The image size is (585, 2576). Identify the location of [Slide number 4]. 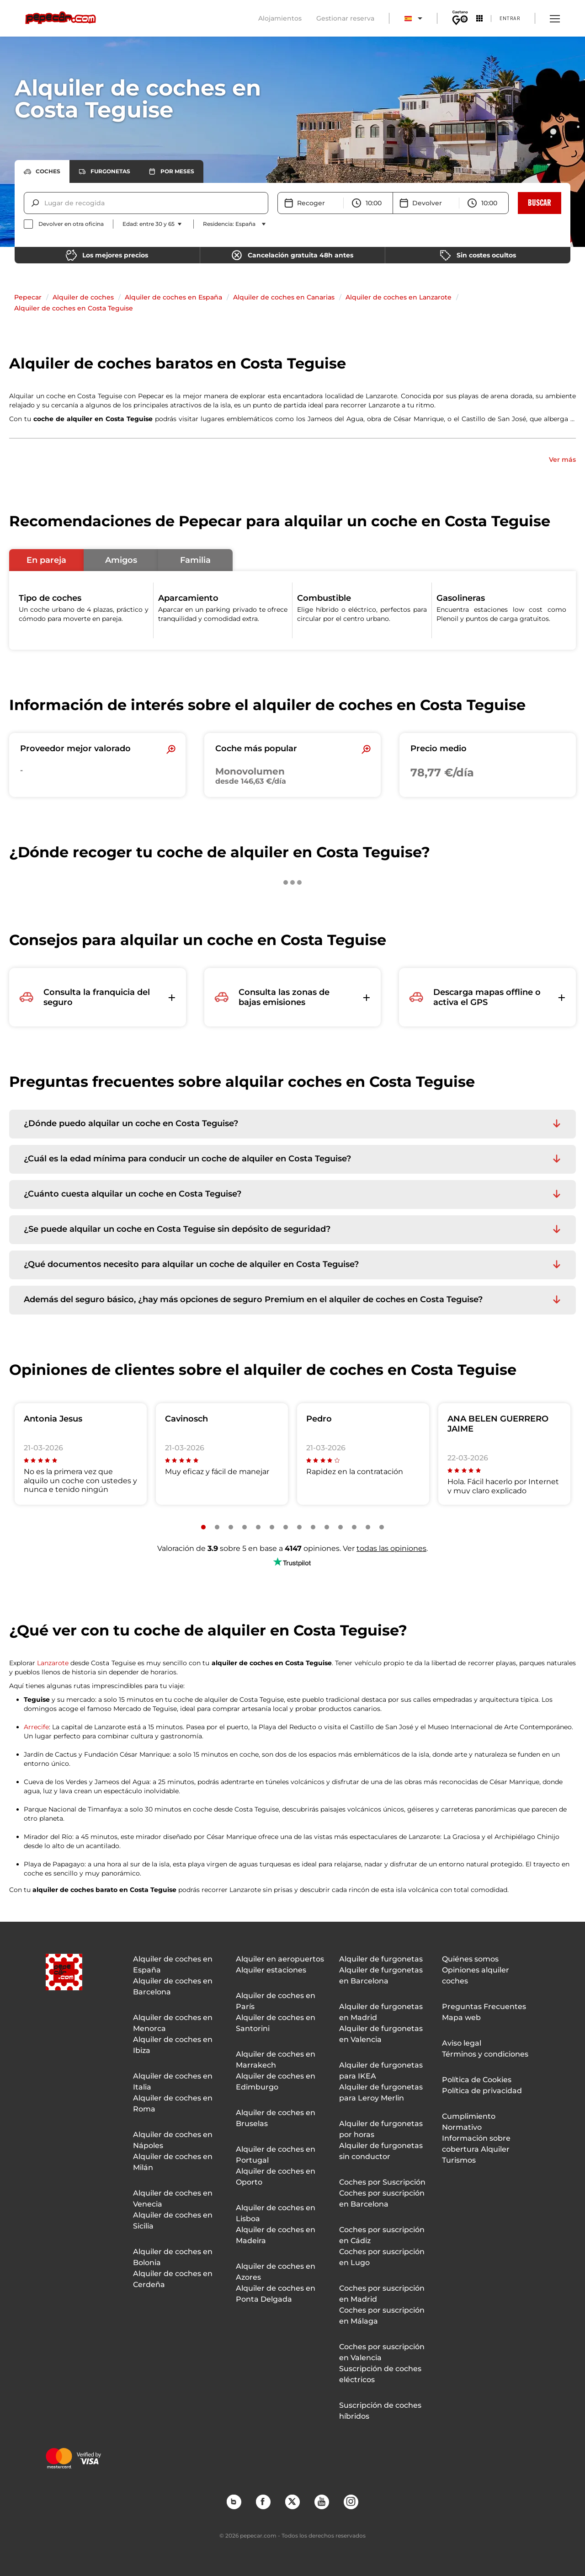
(244, 1527).